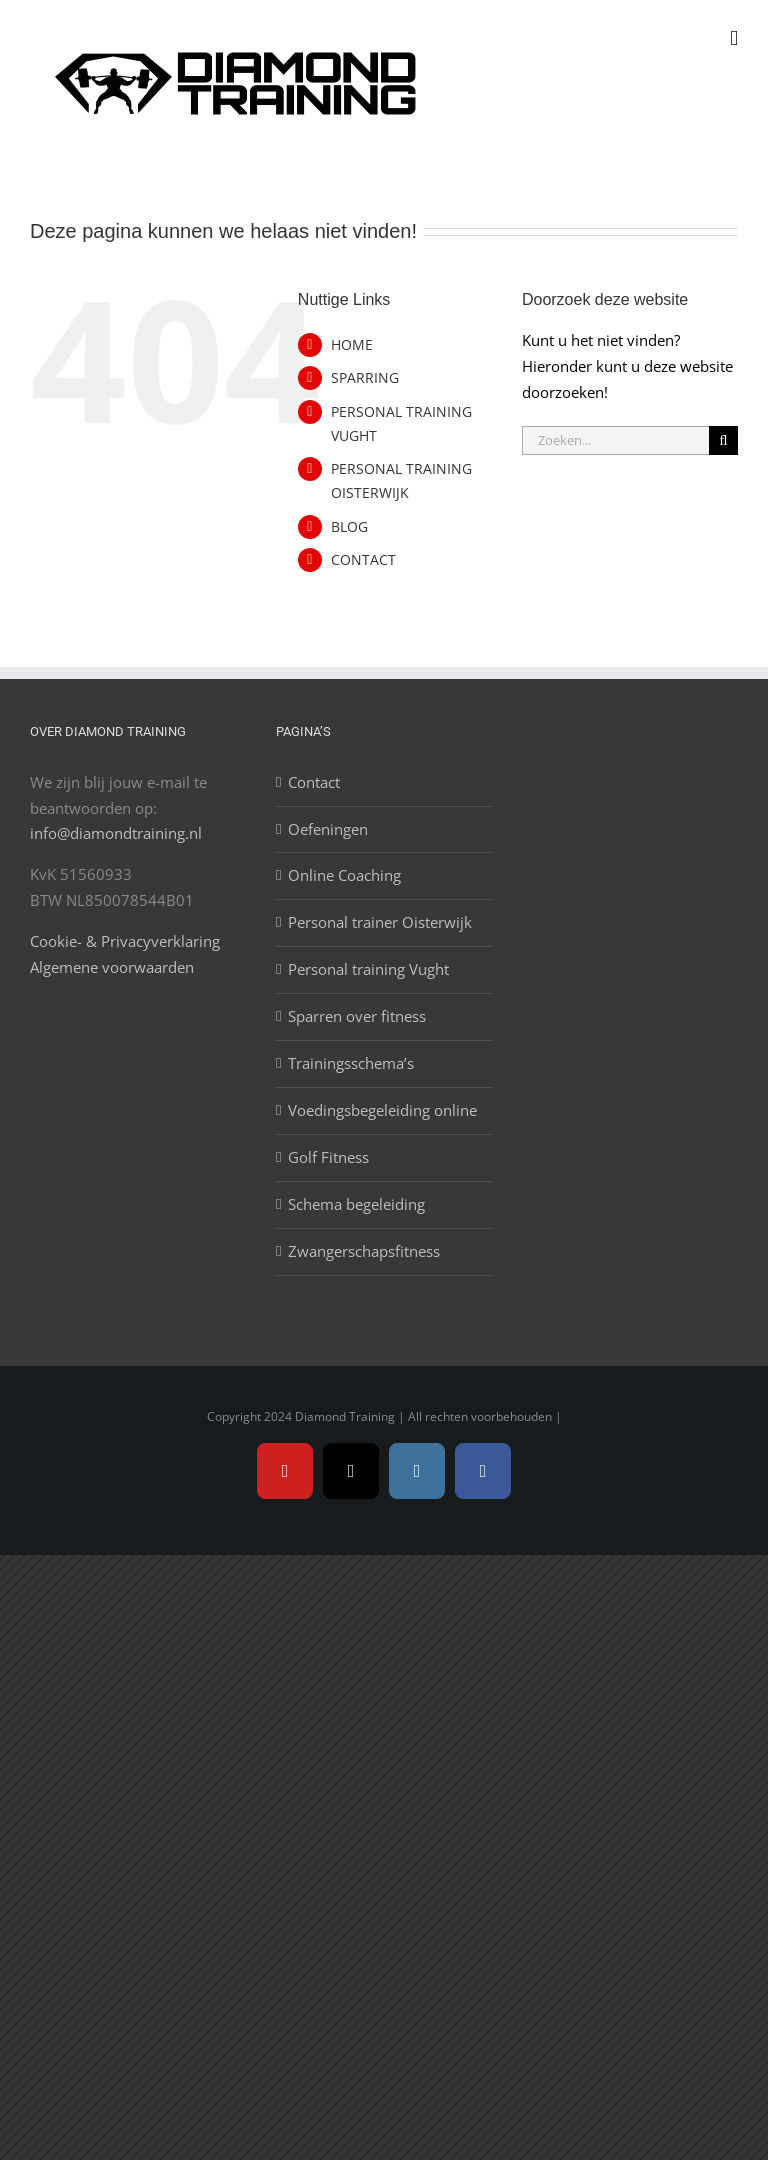 The image size is (768, 2160). I want to click on HOME, so click(352, 344).